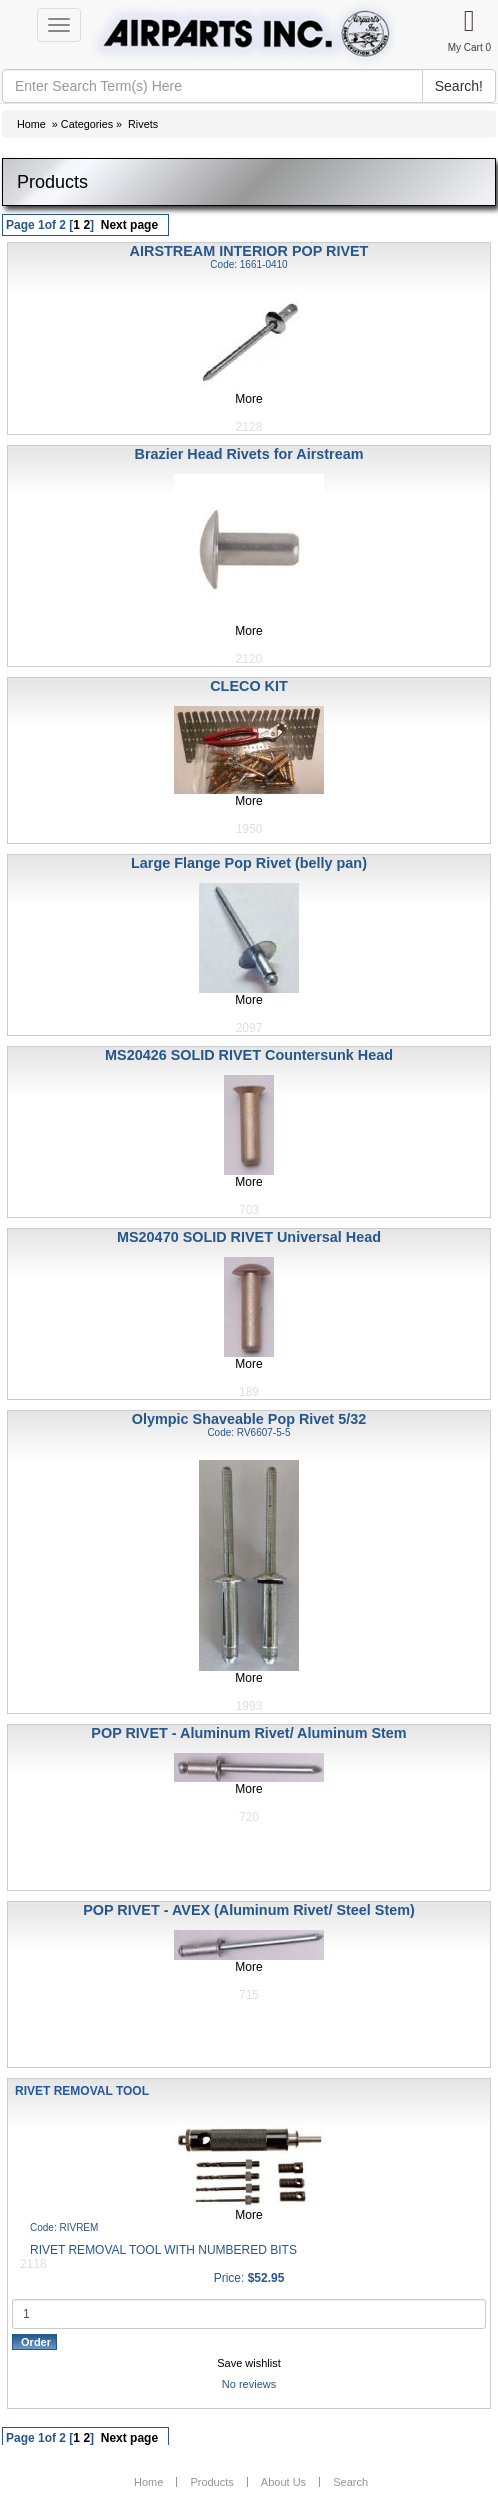 This screenshot has width=498, height=2494. I want to click on Categories, so click(87, 124).